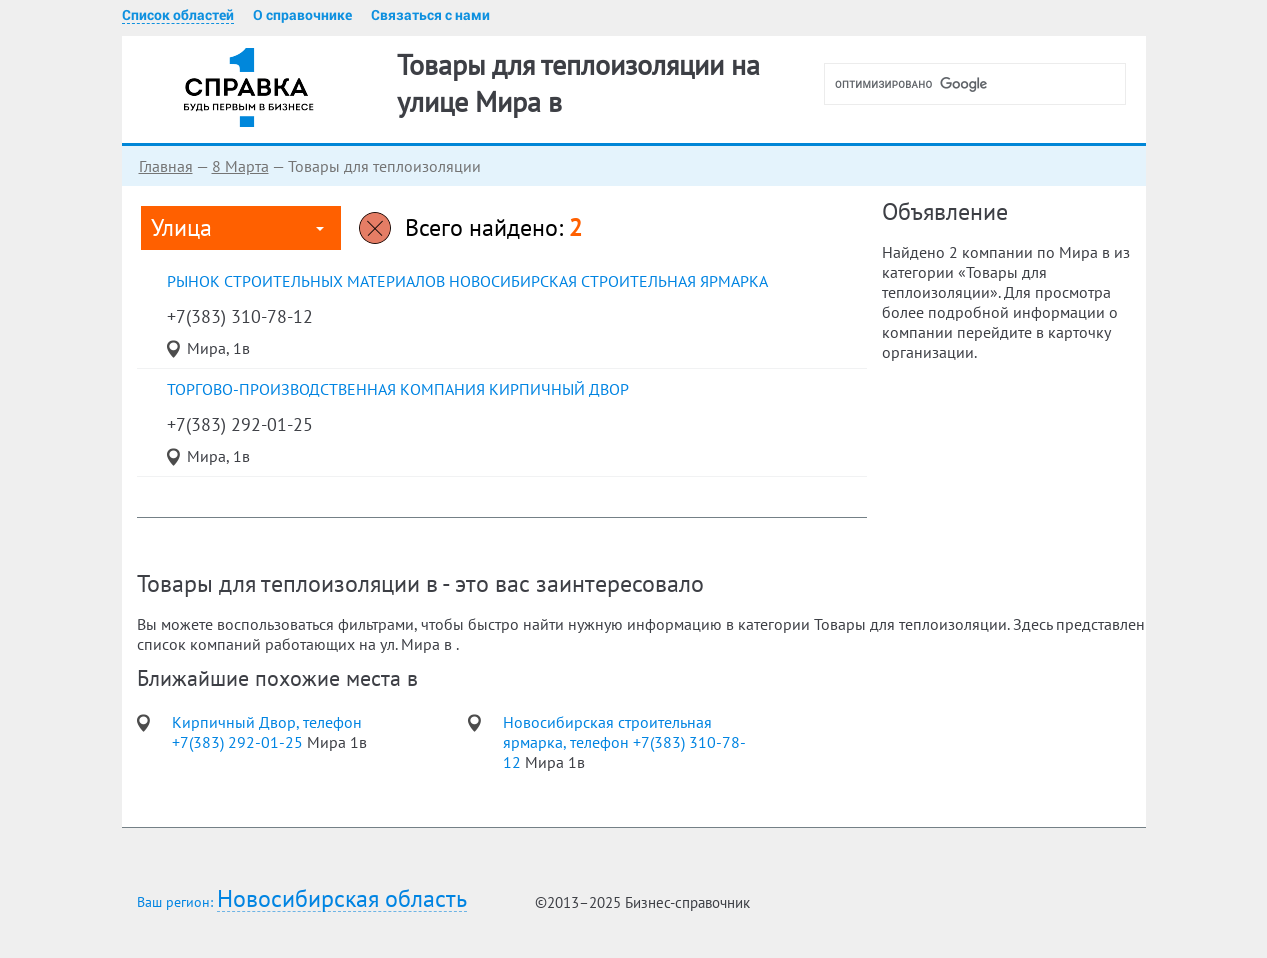  Describe the element at coordinates (240, 166) in the screenshot. I see `8 Марта` at that location.